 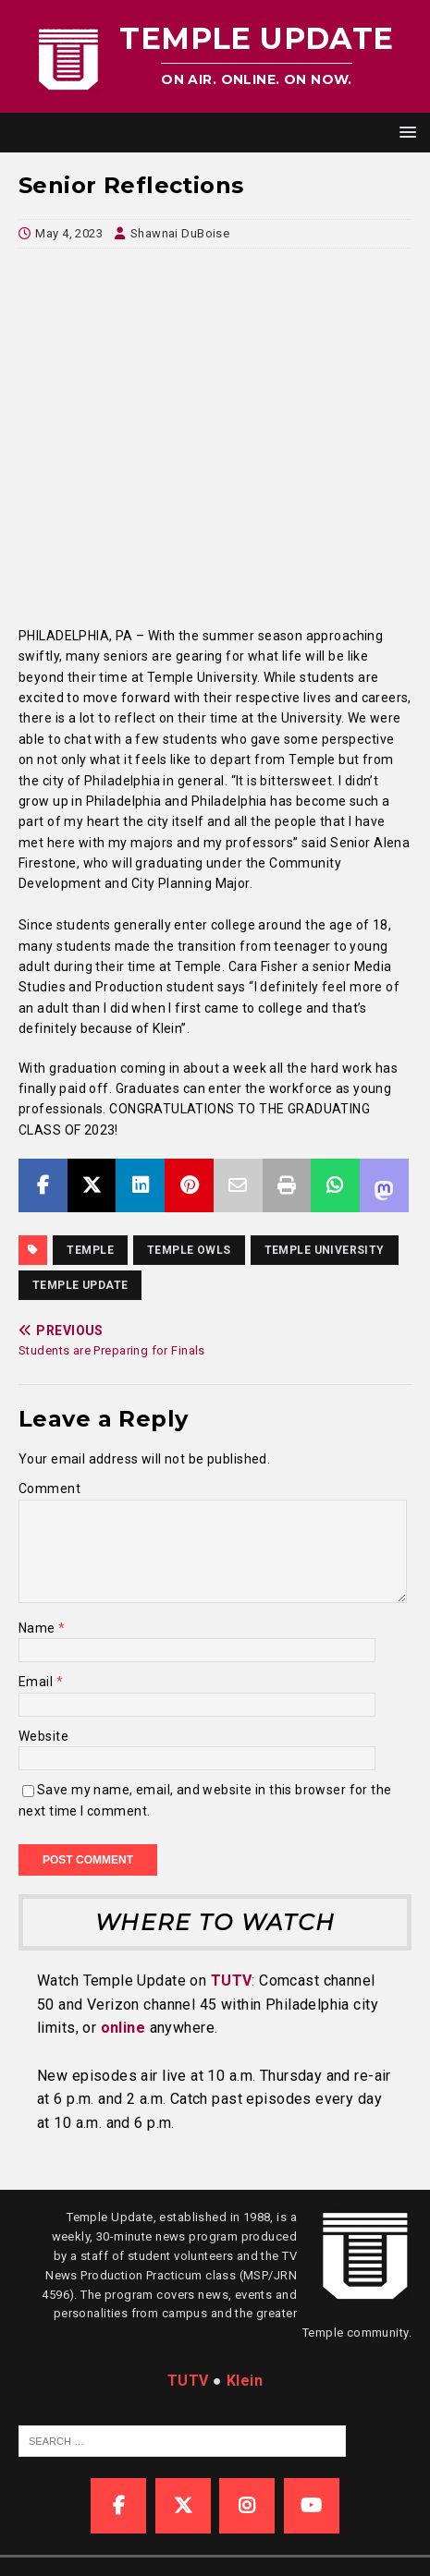 I want to click on temple update, so click(x=80, y=1285).